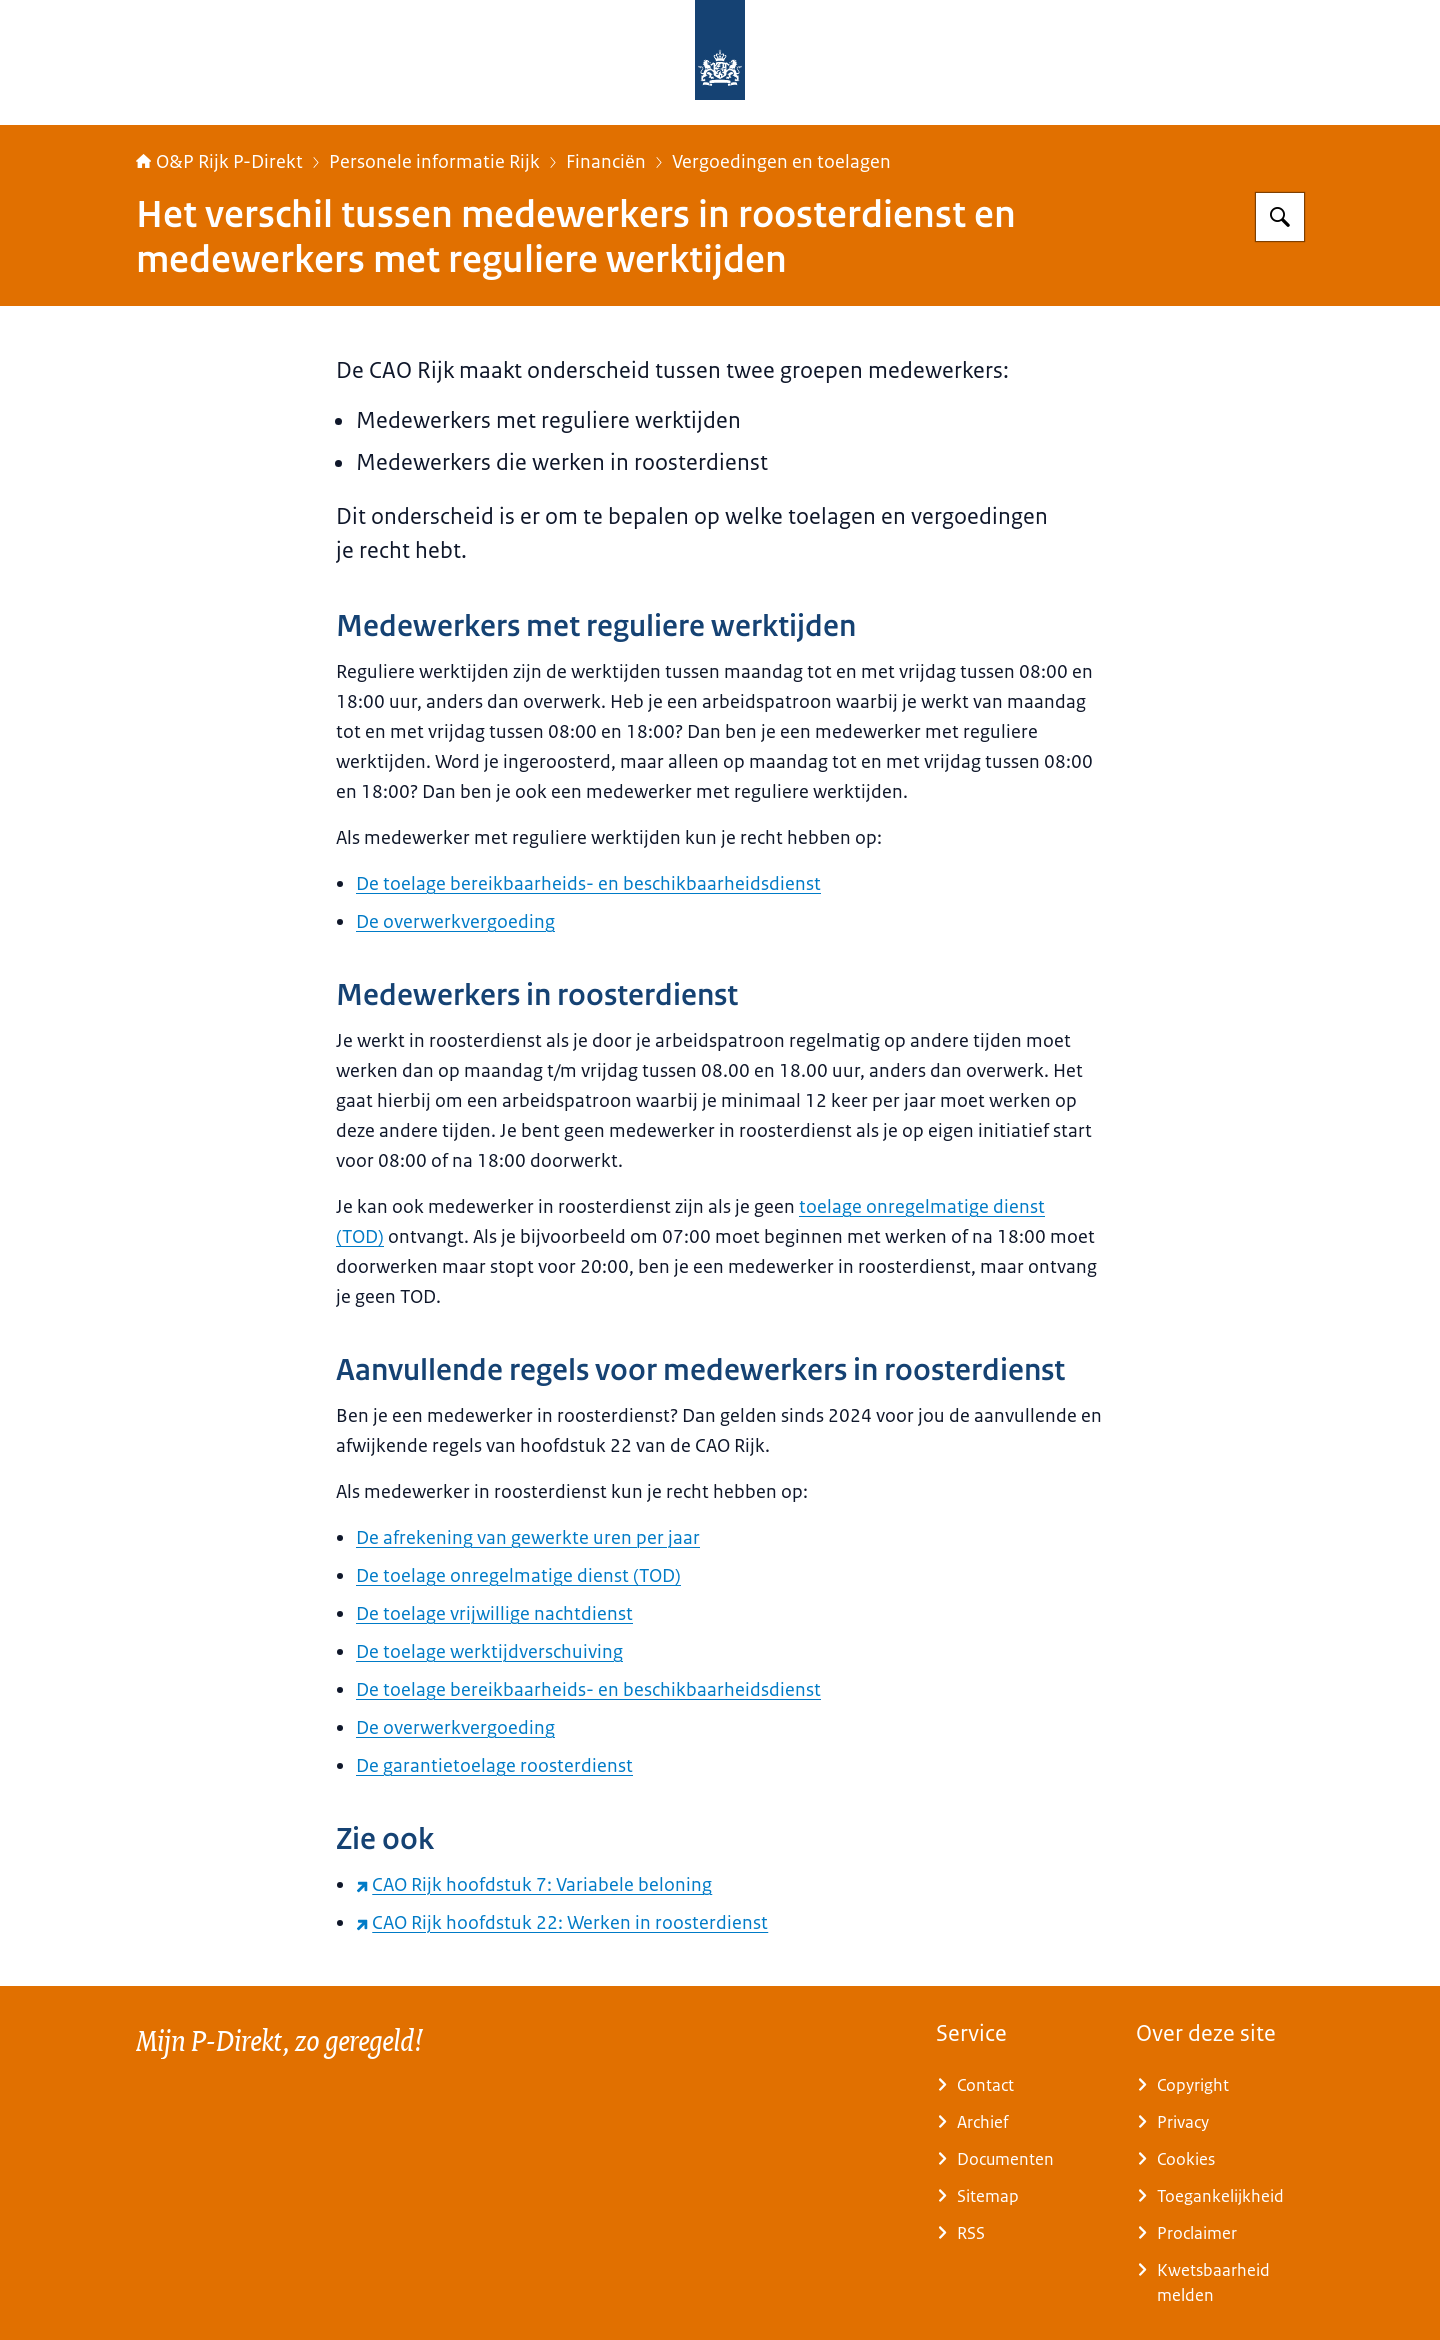 Image resolution: width=1440 pixels, height=2340 pixels. What do you see at coordinates (1280, 217) in the screenshot?
I see `[Zoeken op O&P Rijk P-Direkt]` at bounding box center [1280, 217].